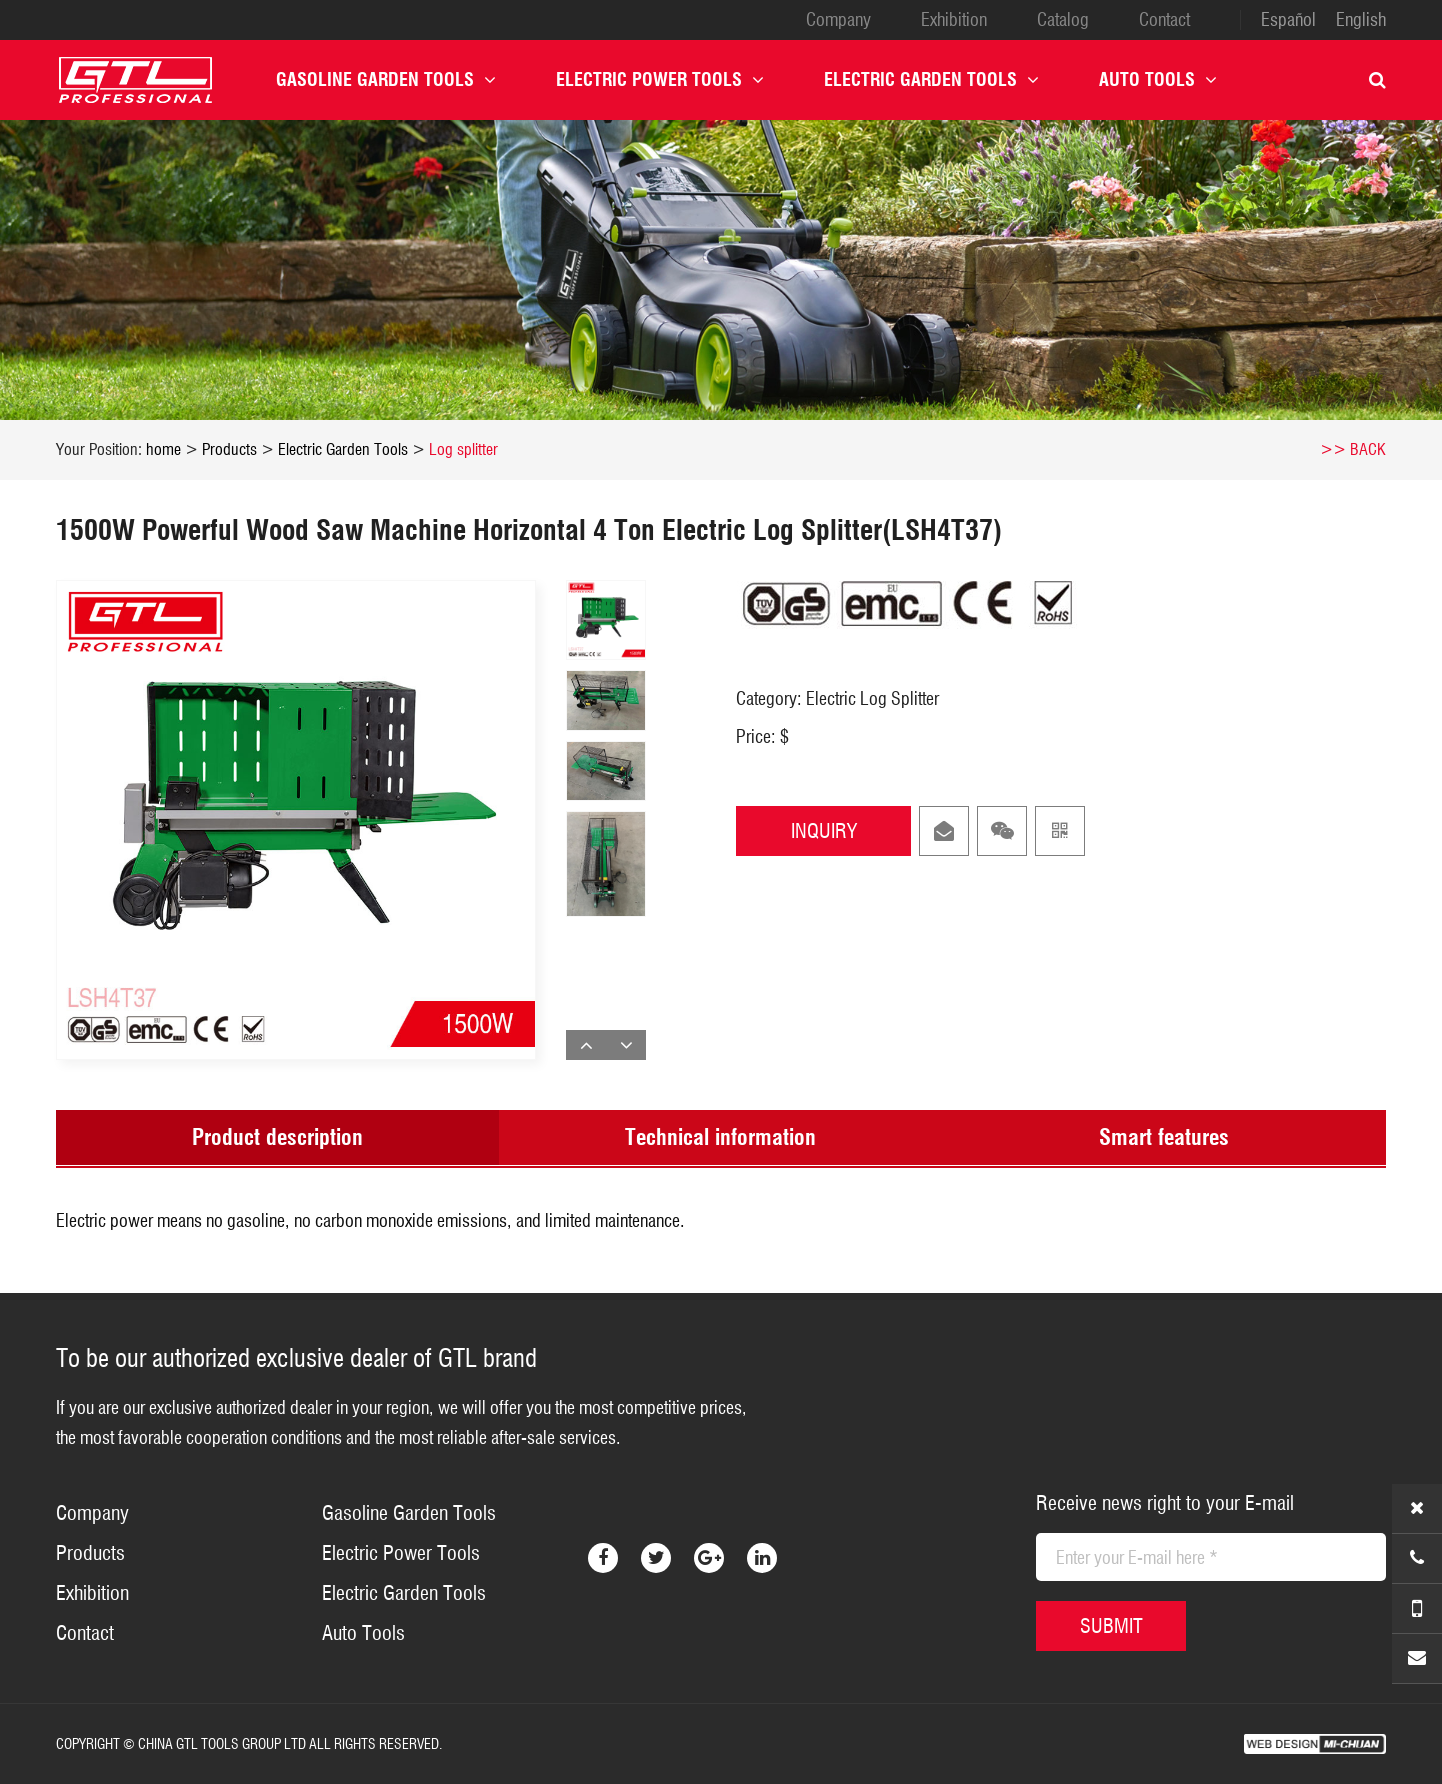 The width and height of the screenshot is (1442, 1784). What do you see at coordinates (463, 449) in the screenshot?
I see `Log splitter` at bounding box center [463, 449].